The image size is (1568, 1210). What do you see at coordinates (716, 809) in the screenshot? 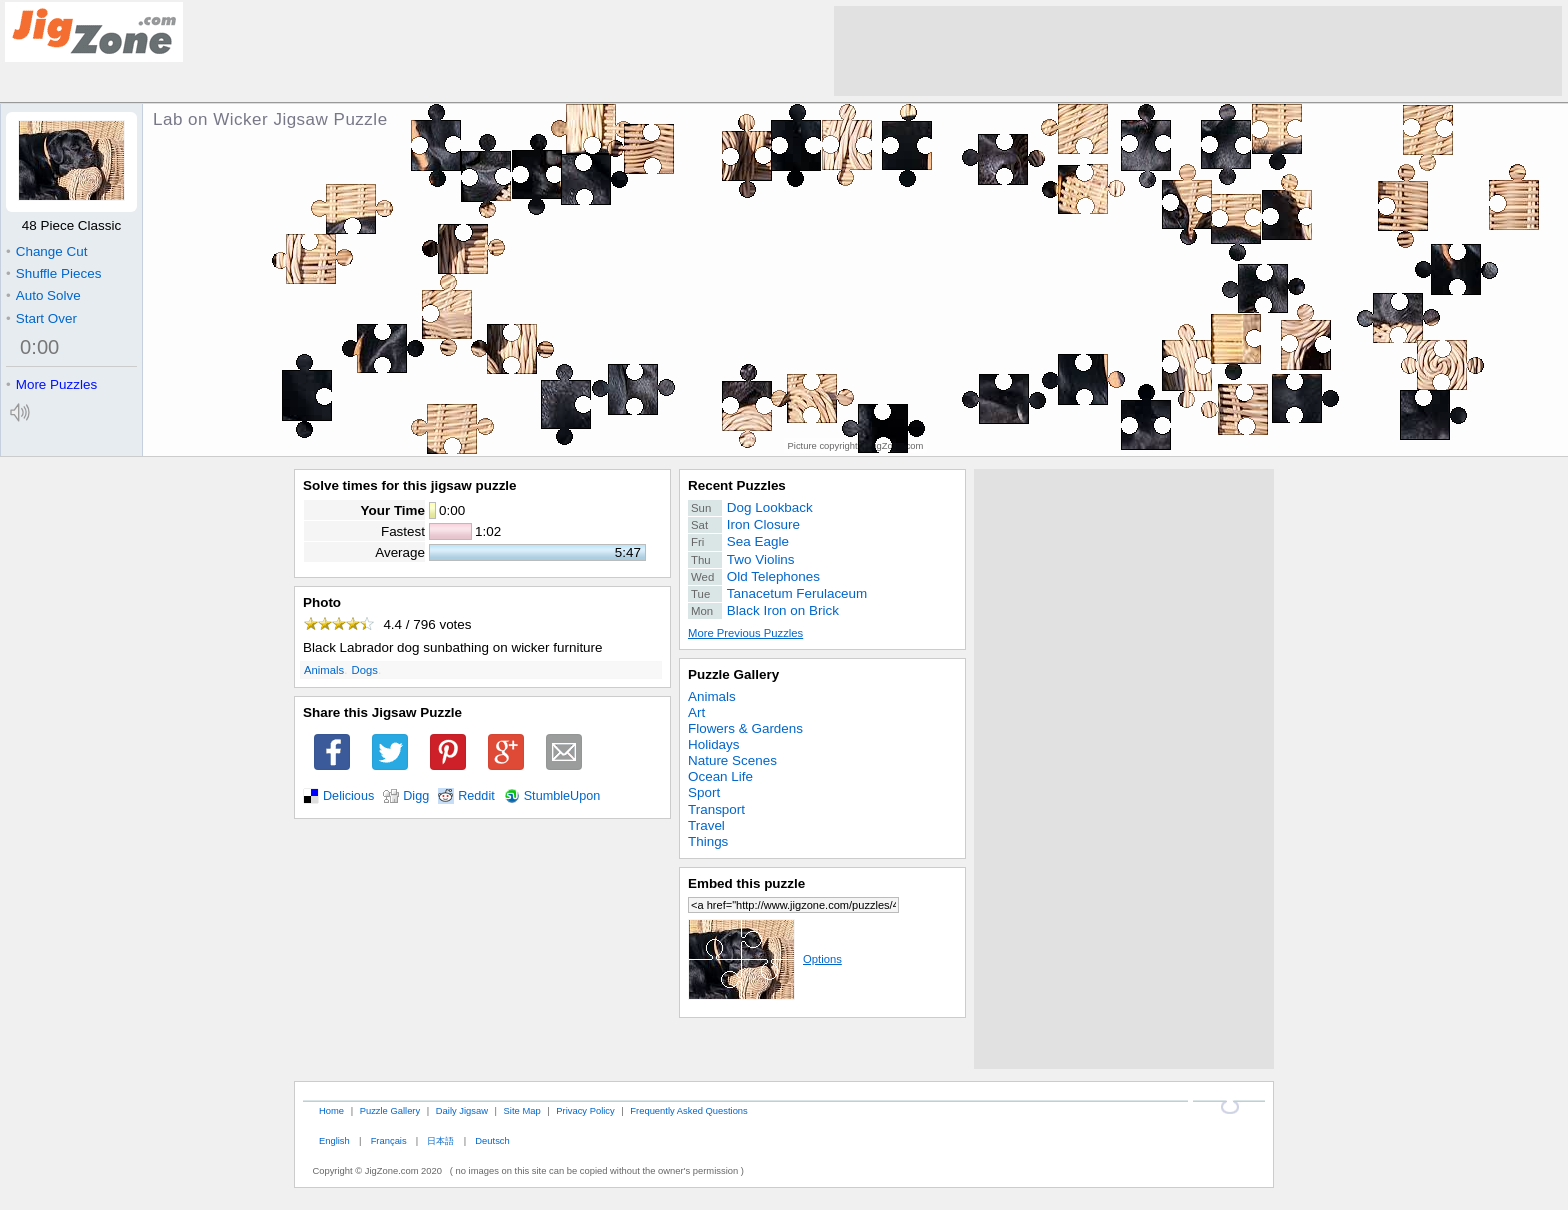
I see `Transport` at bounding box center [716, 809].